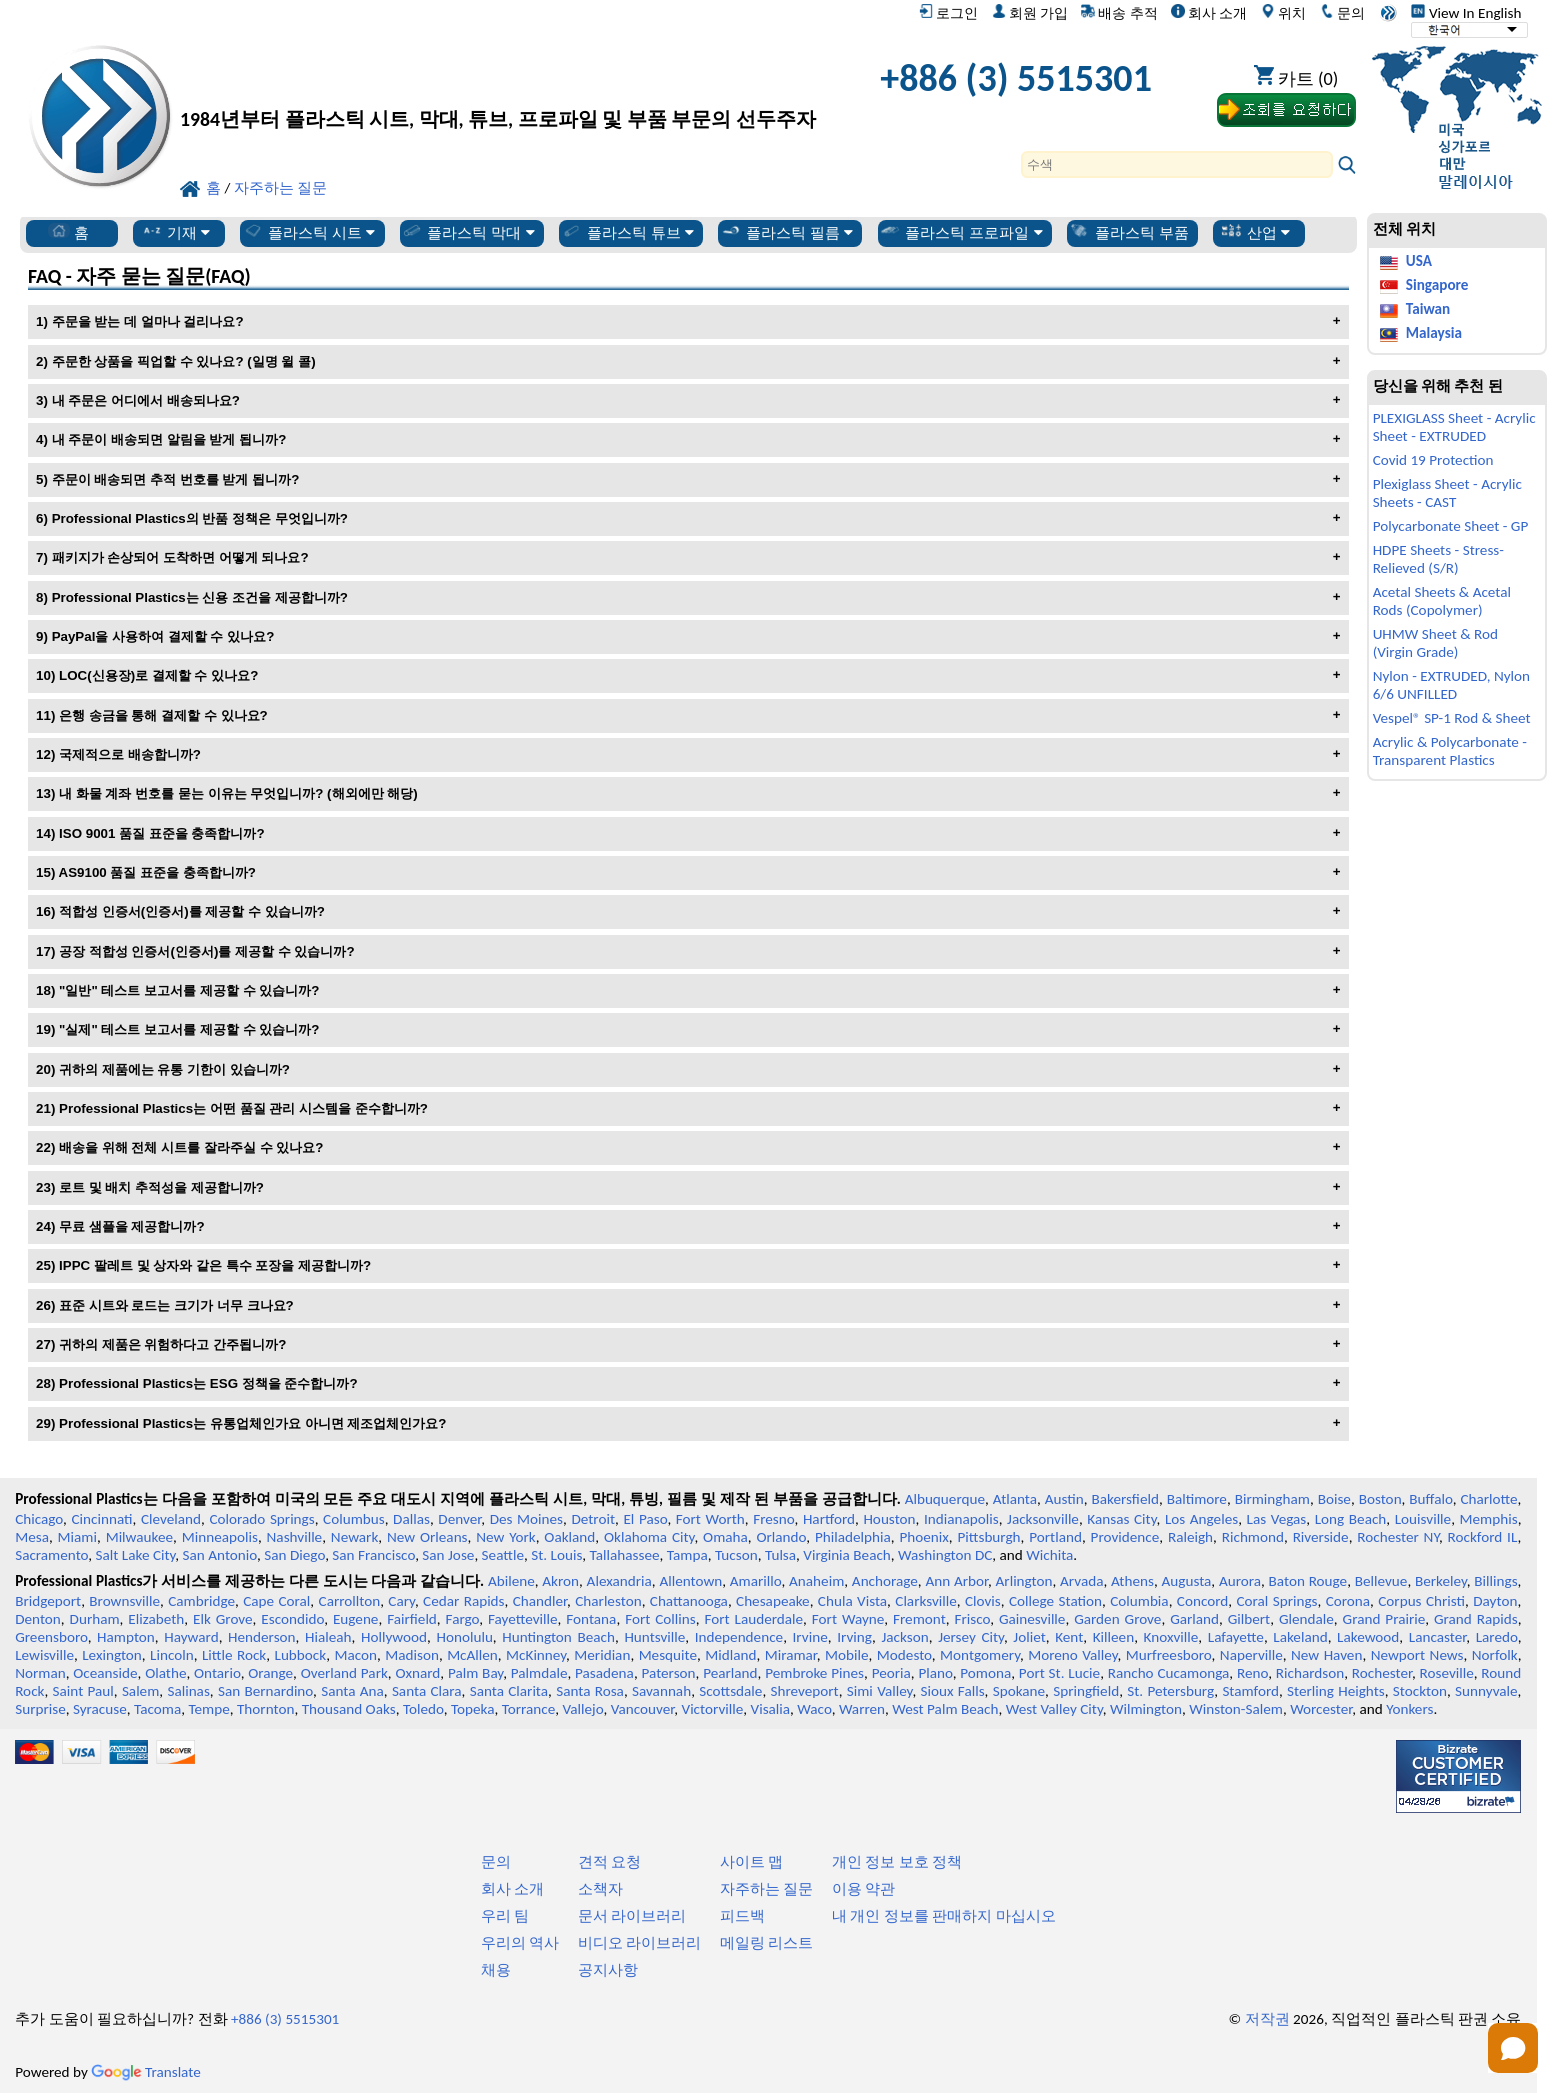  What do you see at coordinates (1308, 1581) in the screenshot?
I see `Baton Rouge` at bounding box center [1308, 1581].